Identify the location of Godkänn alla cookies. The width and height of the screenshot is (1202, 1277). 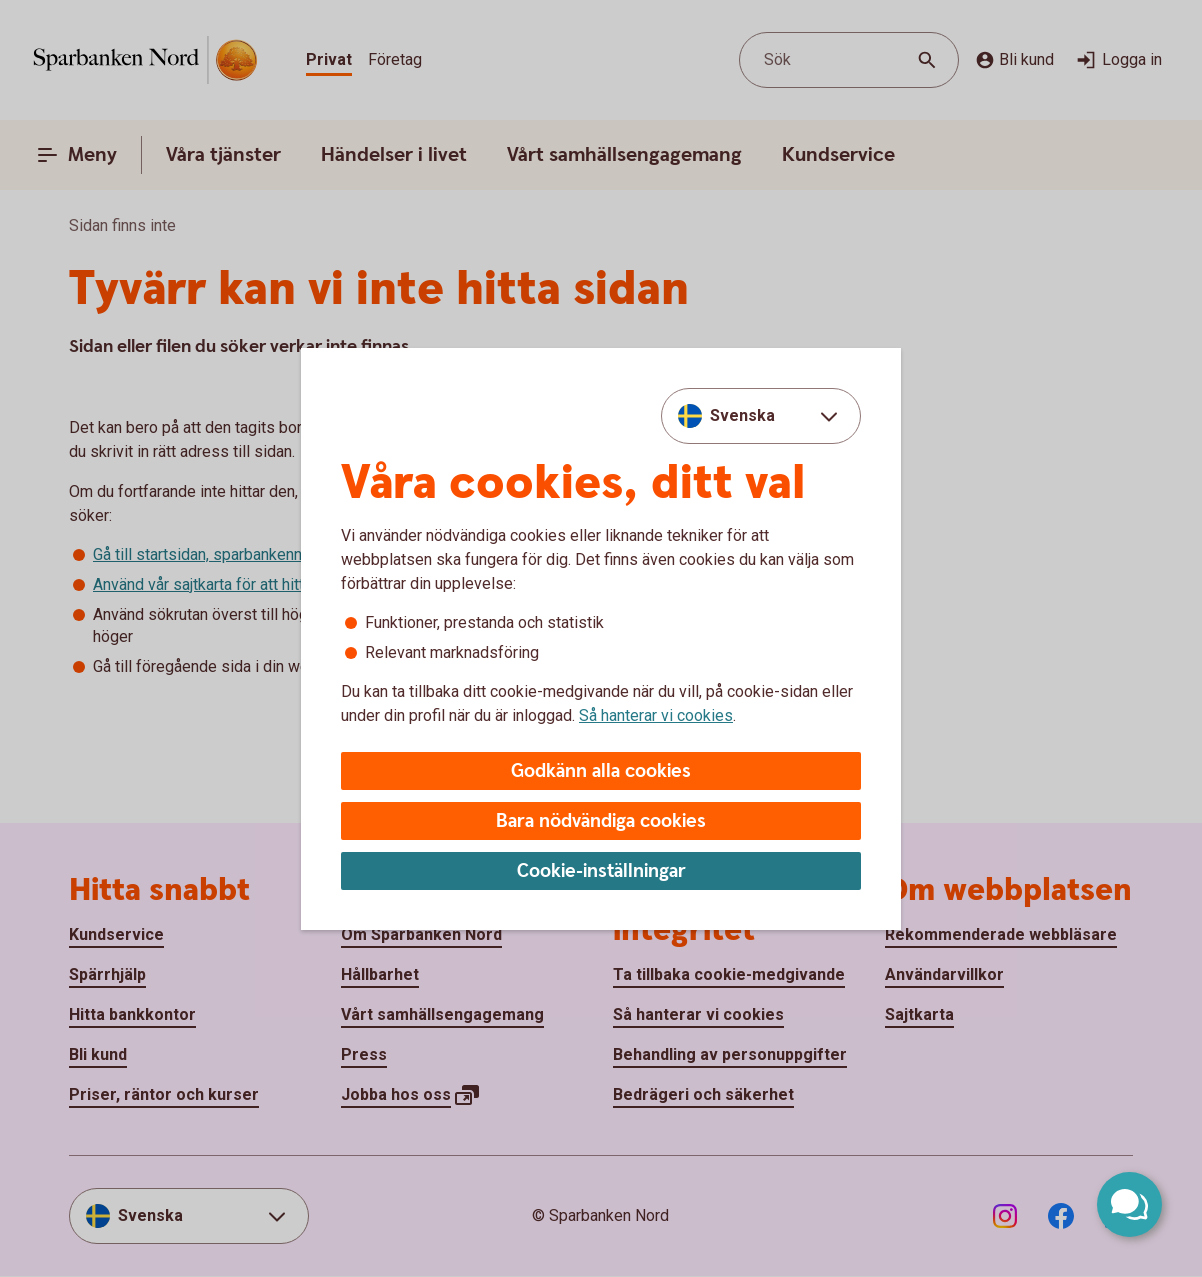
(601, 771).